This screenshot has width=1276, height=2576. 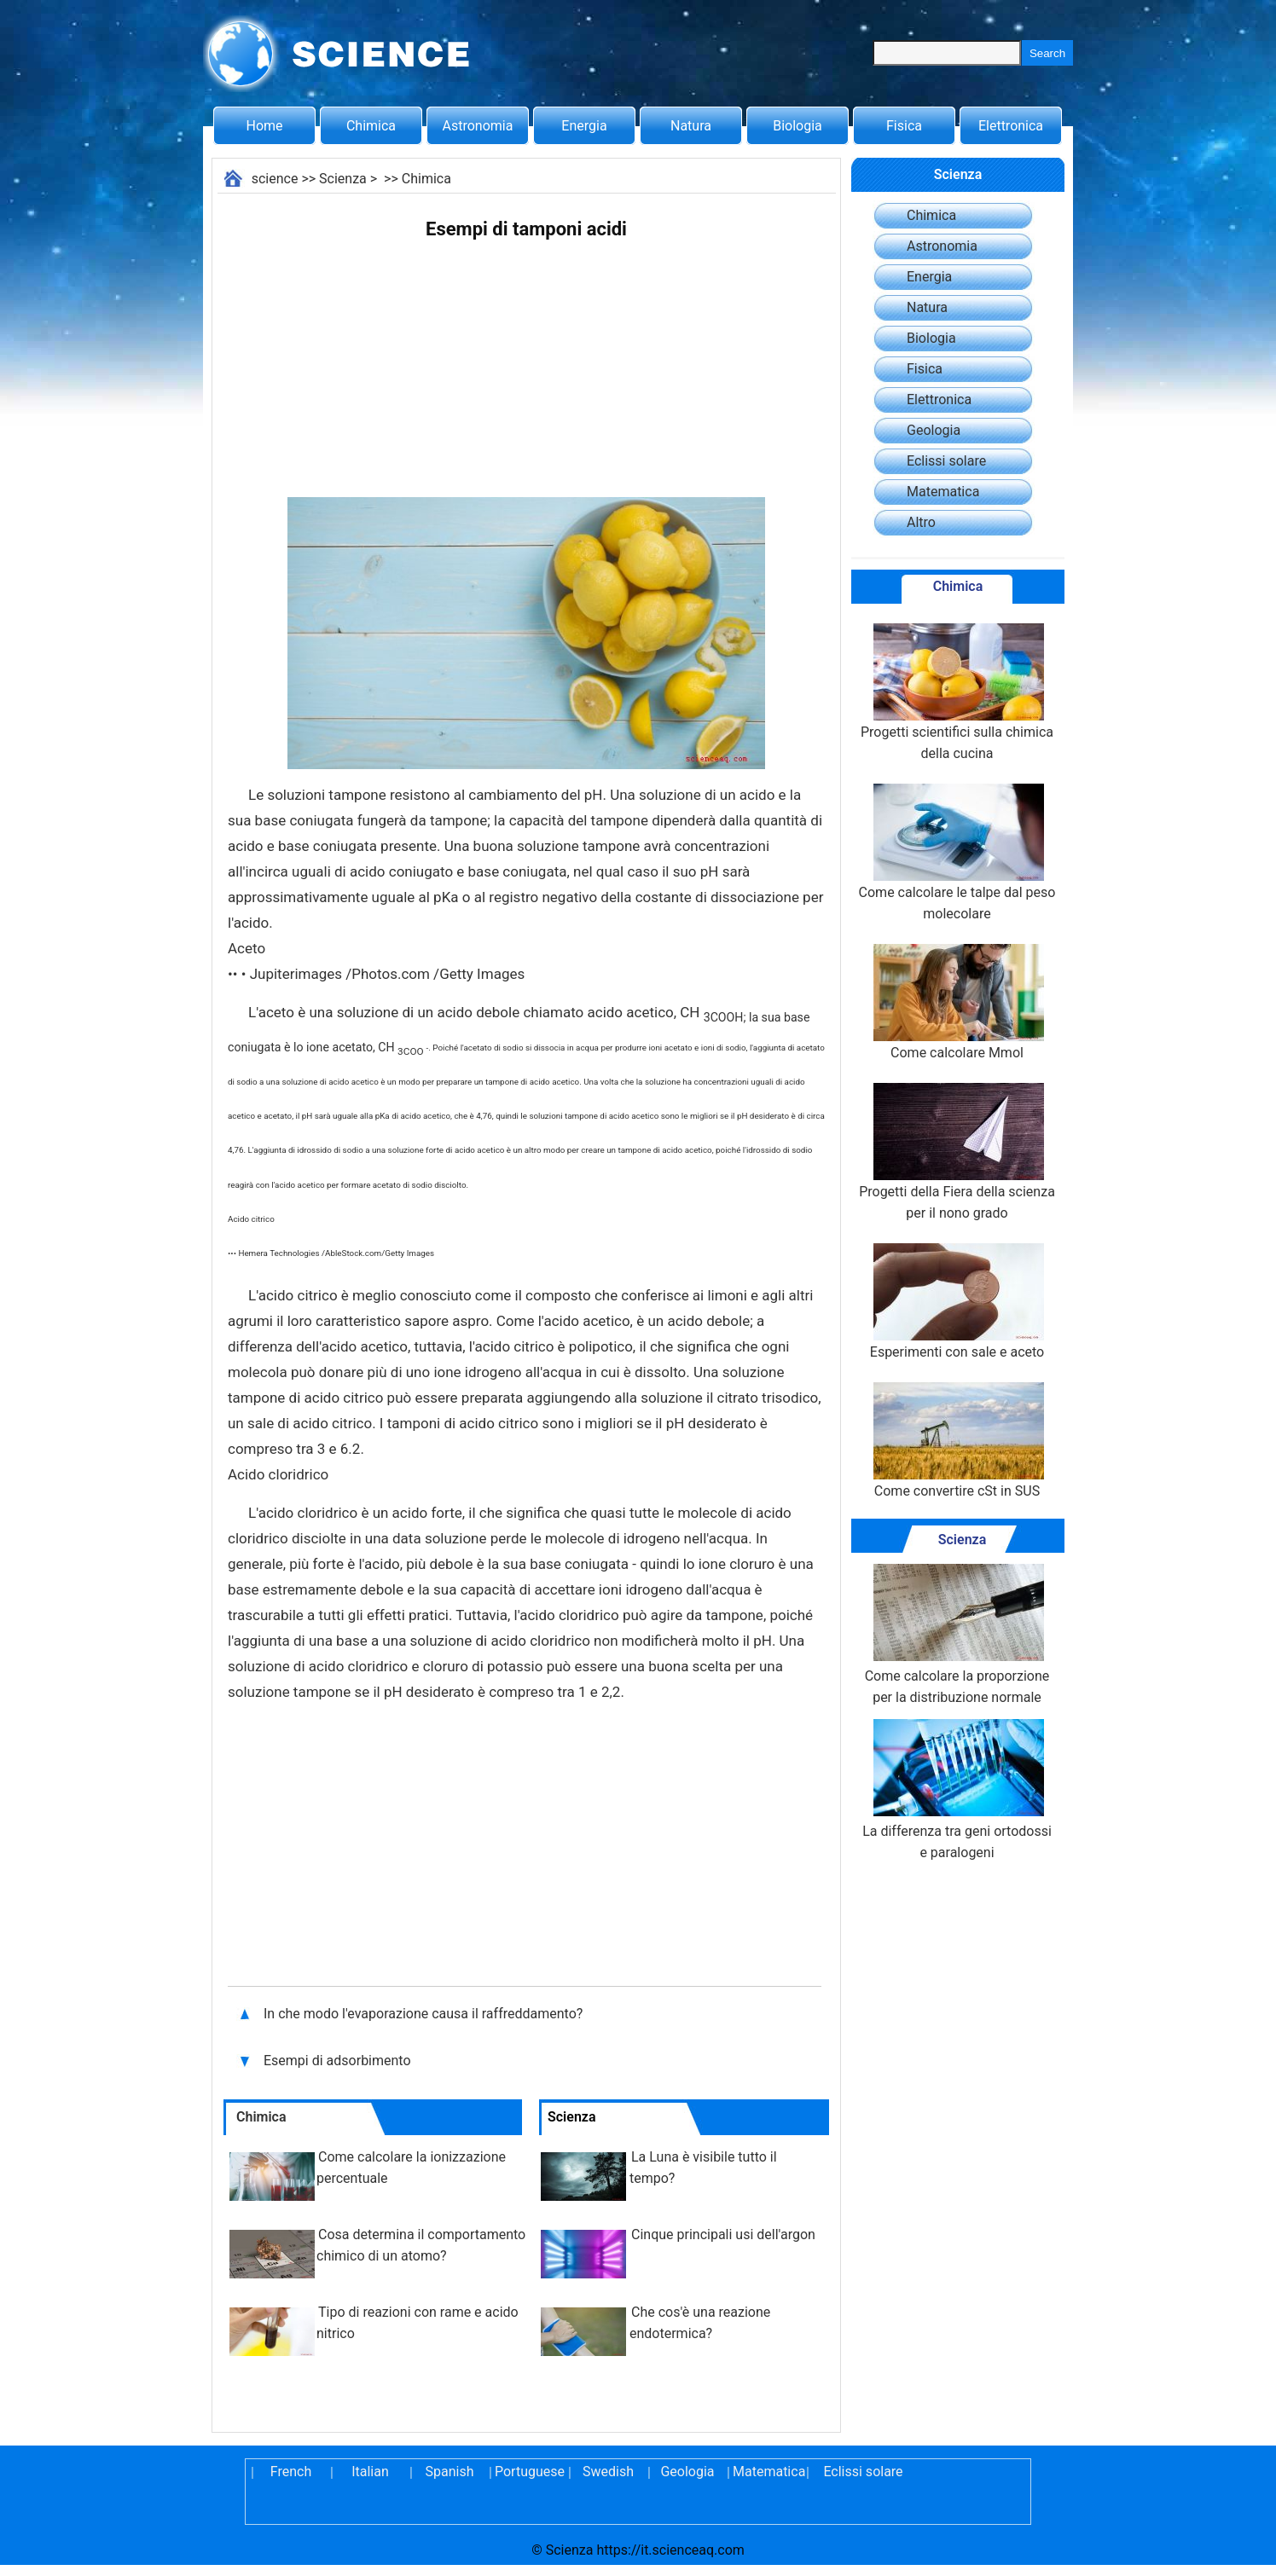 What do you see at coordinates (957, 1790) in the screenshot?
I see `La differenza tra geni ortodossi e paralogeni` at bounding box center [957, 1790].